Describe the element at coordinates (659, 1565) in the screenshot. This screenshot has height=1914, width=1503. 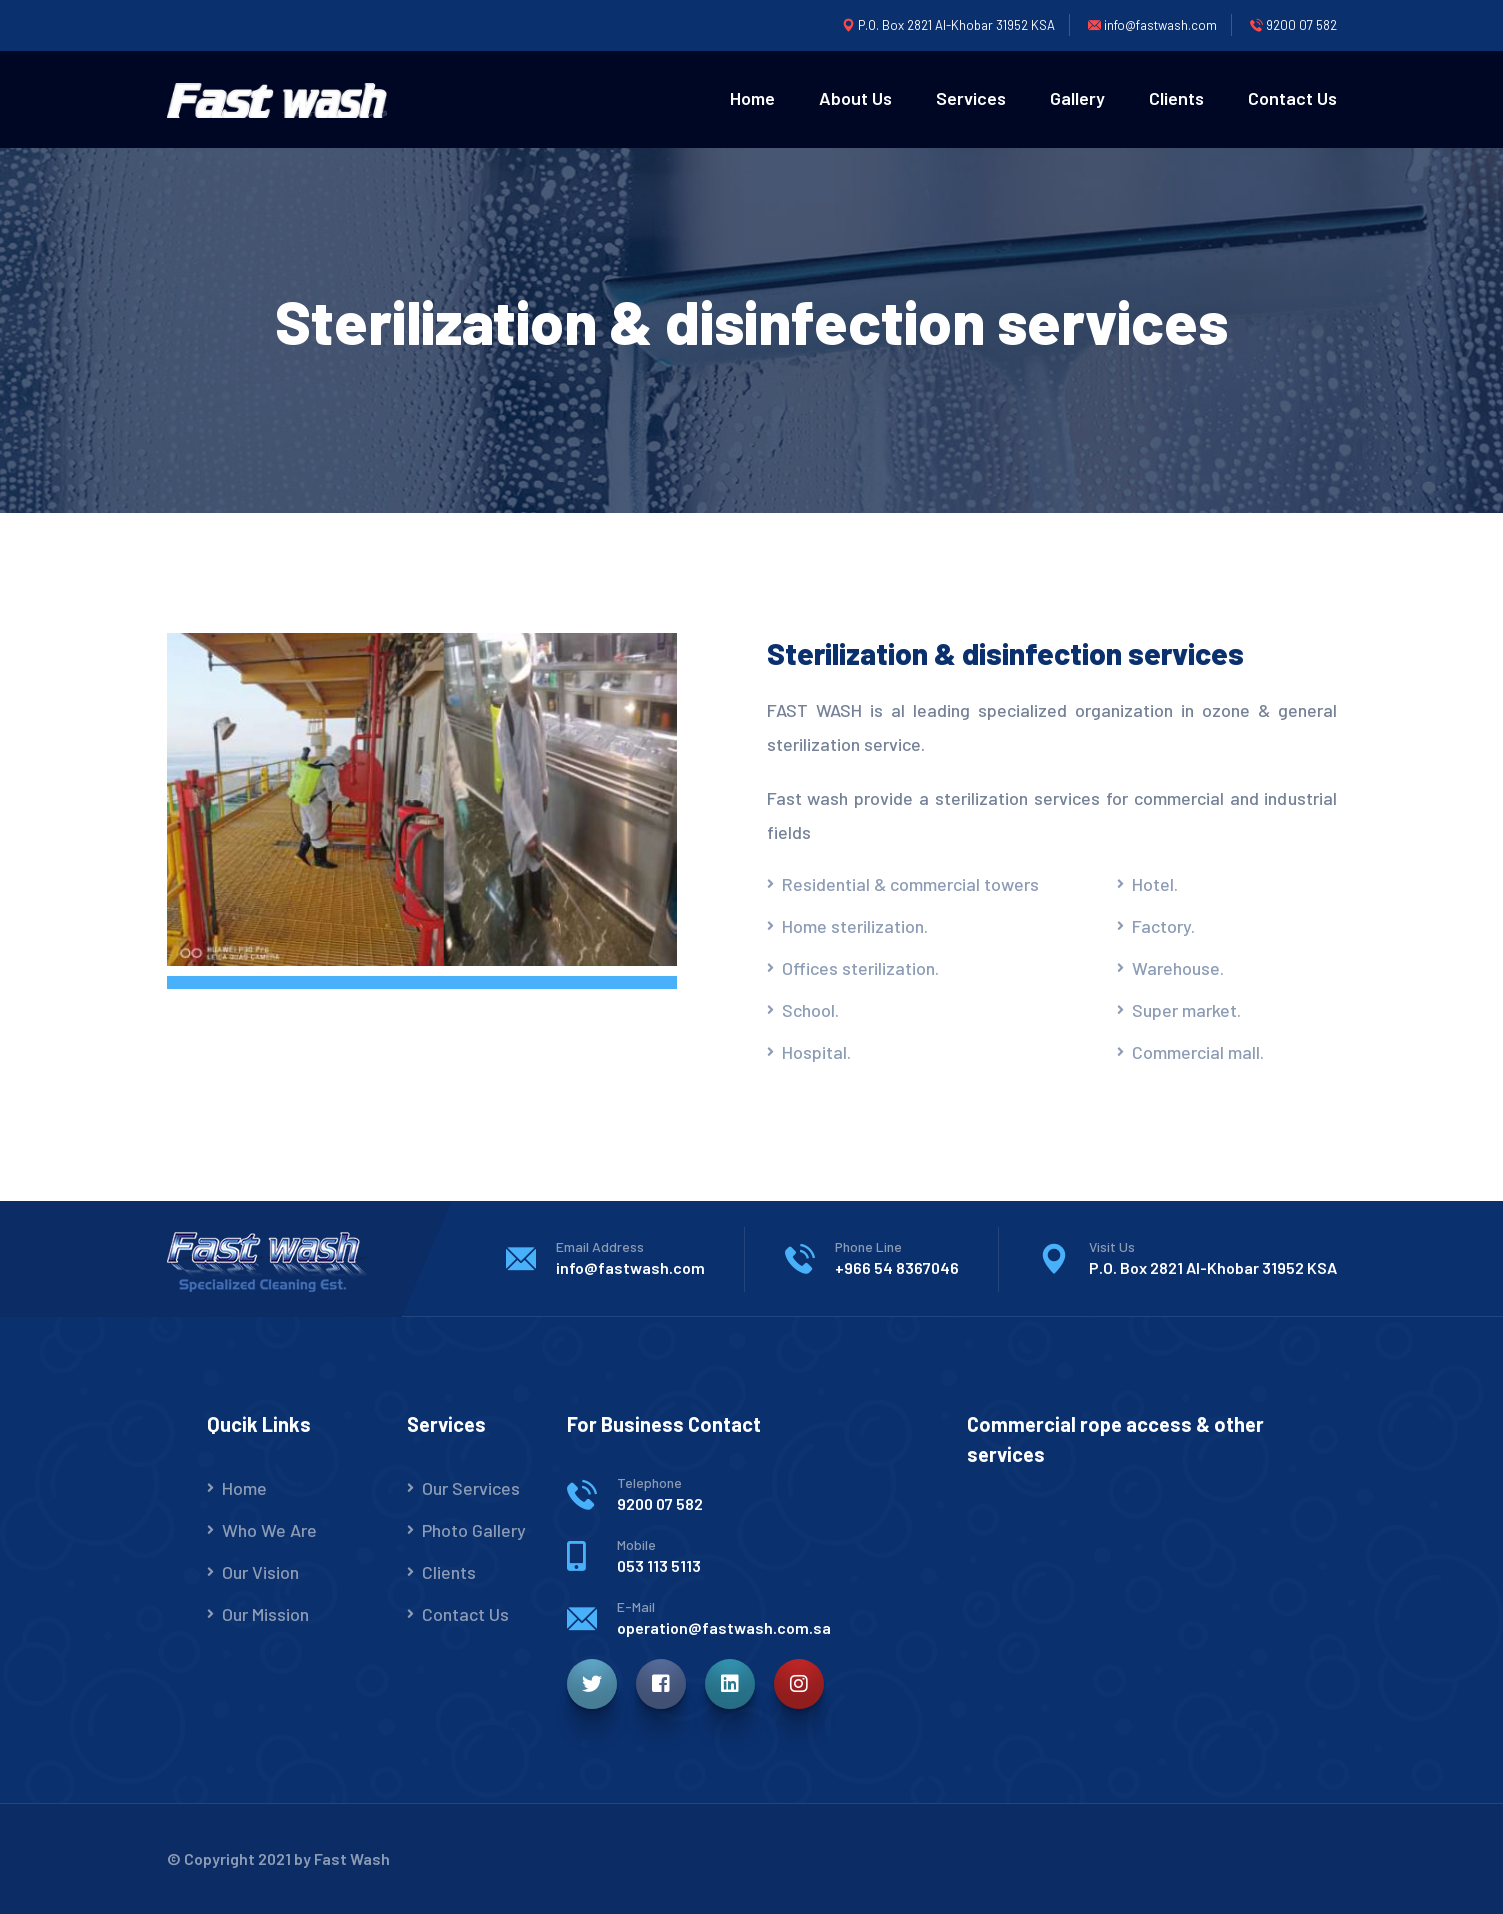
I see `053 113 5113` at that location.